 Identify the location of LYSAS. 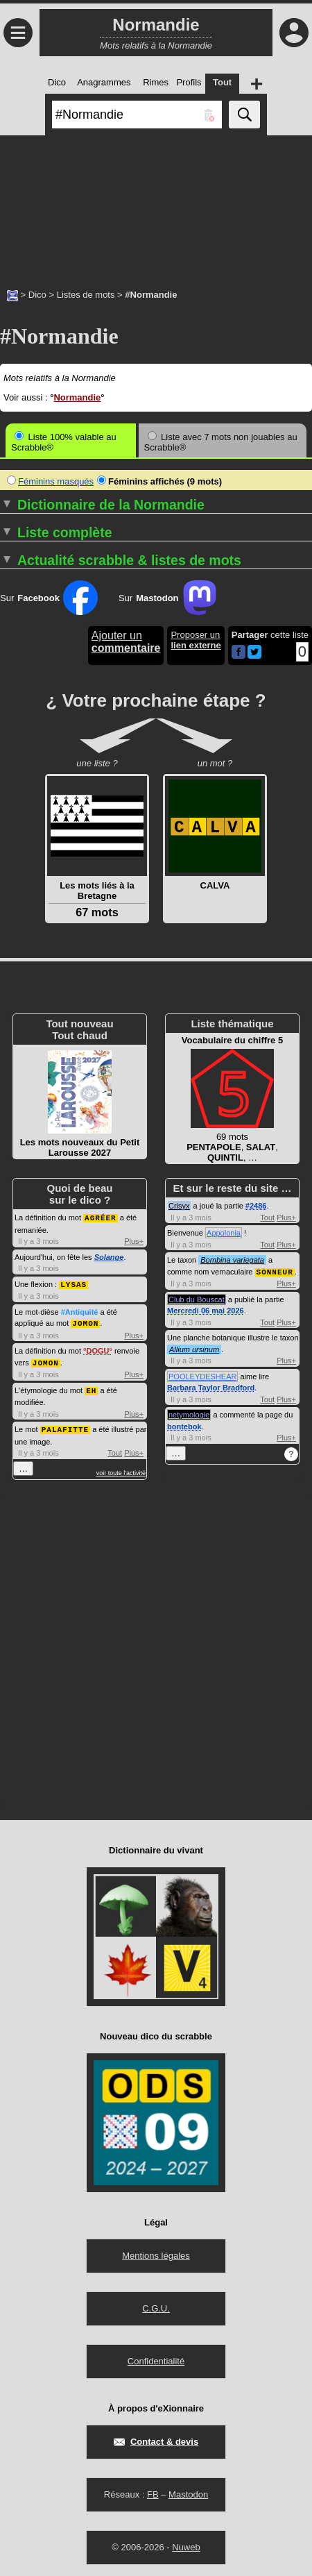
(73, 1283).